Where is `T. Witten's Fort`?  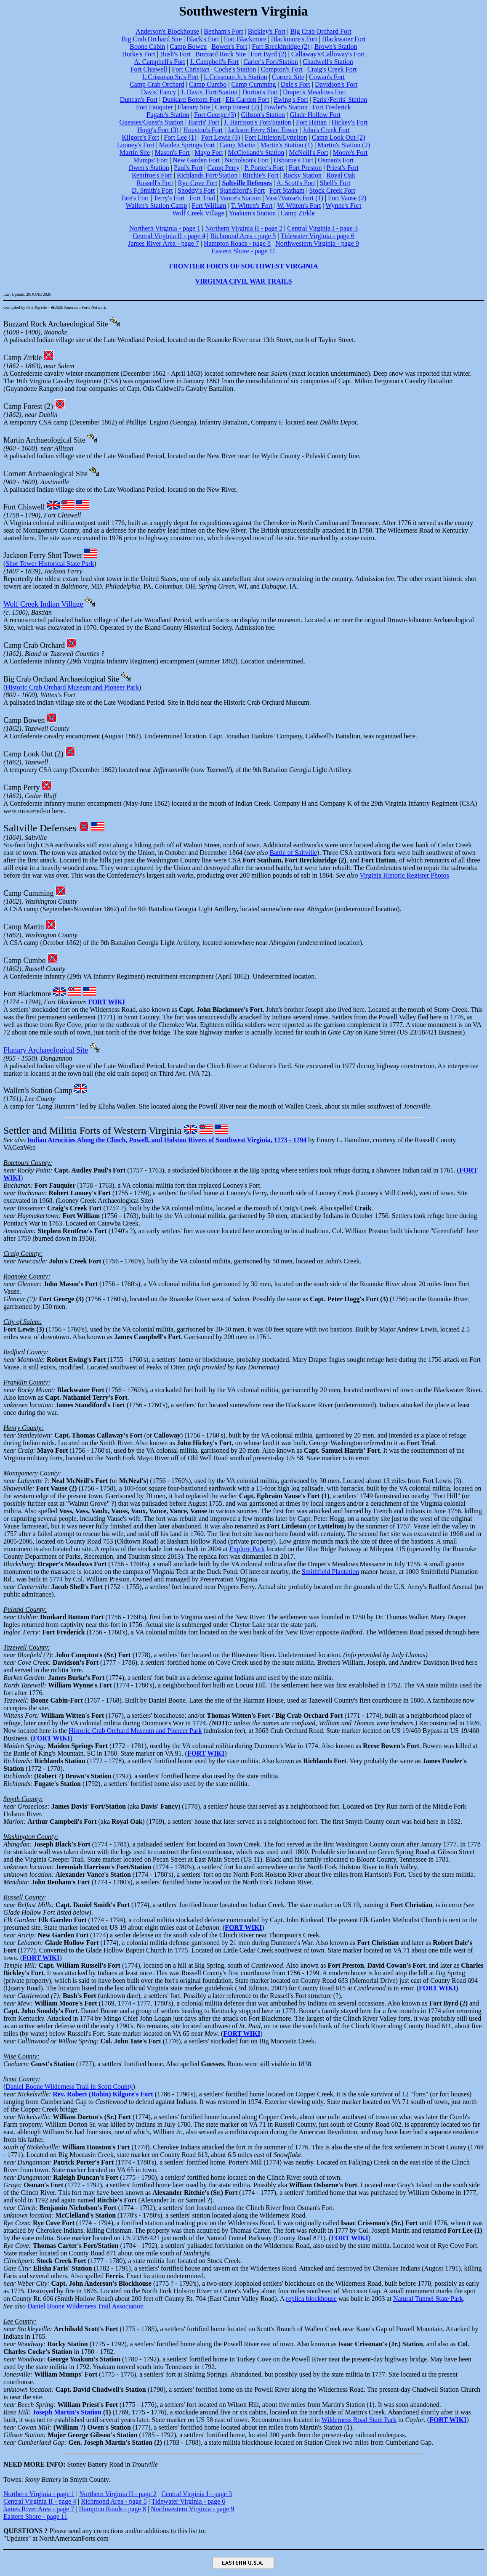
T. Witten's Fort is located at coordinates (251, 205).